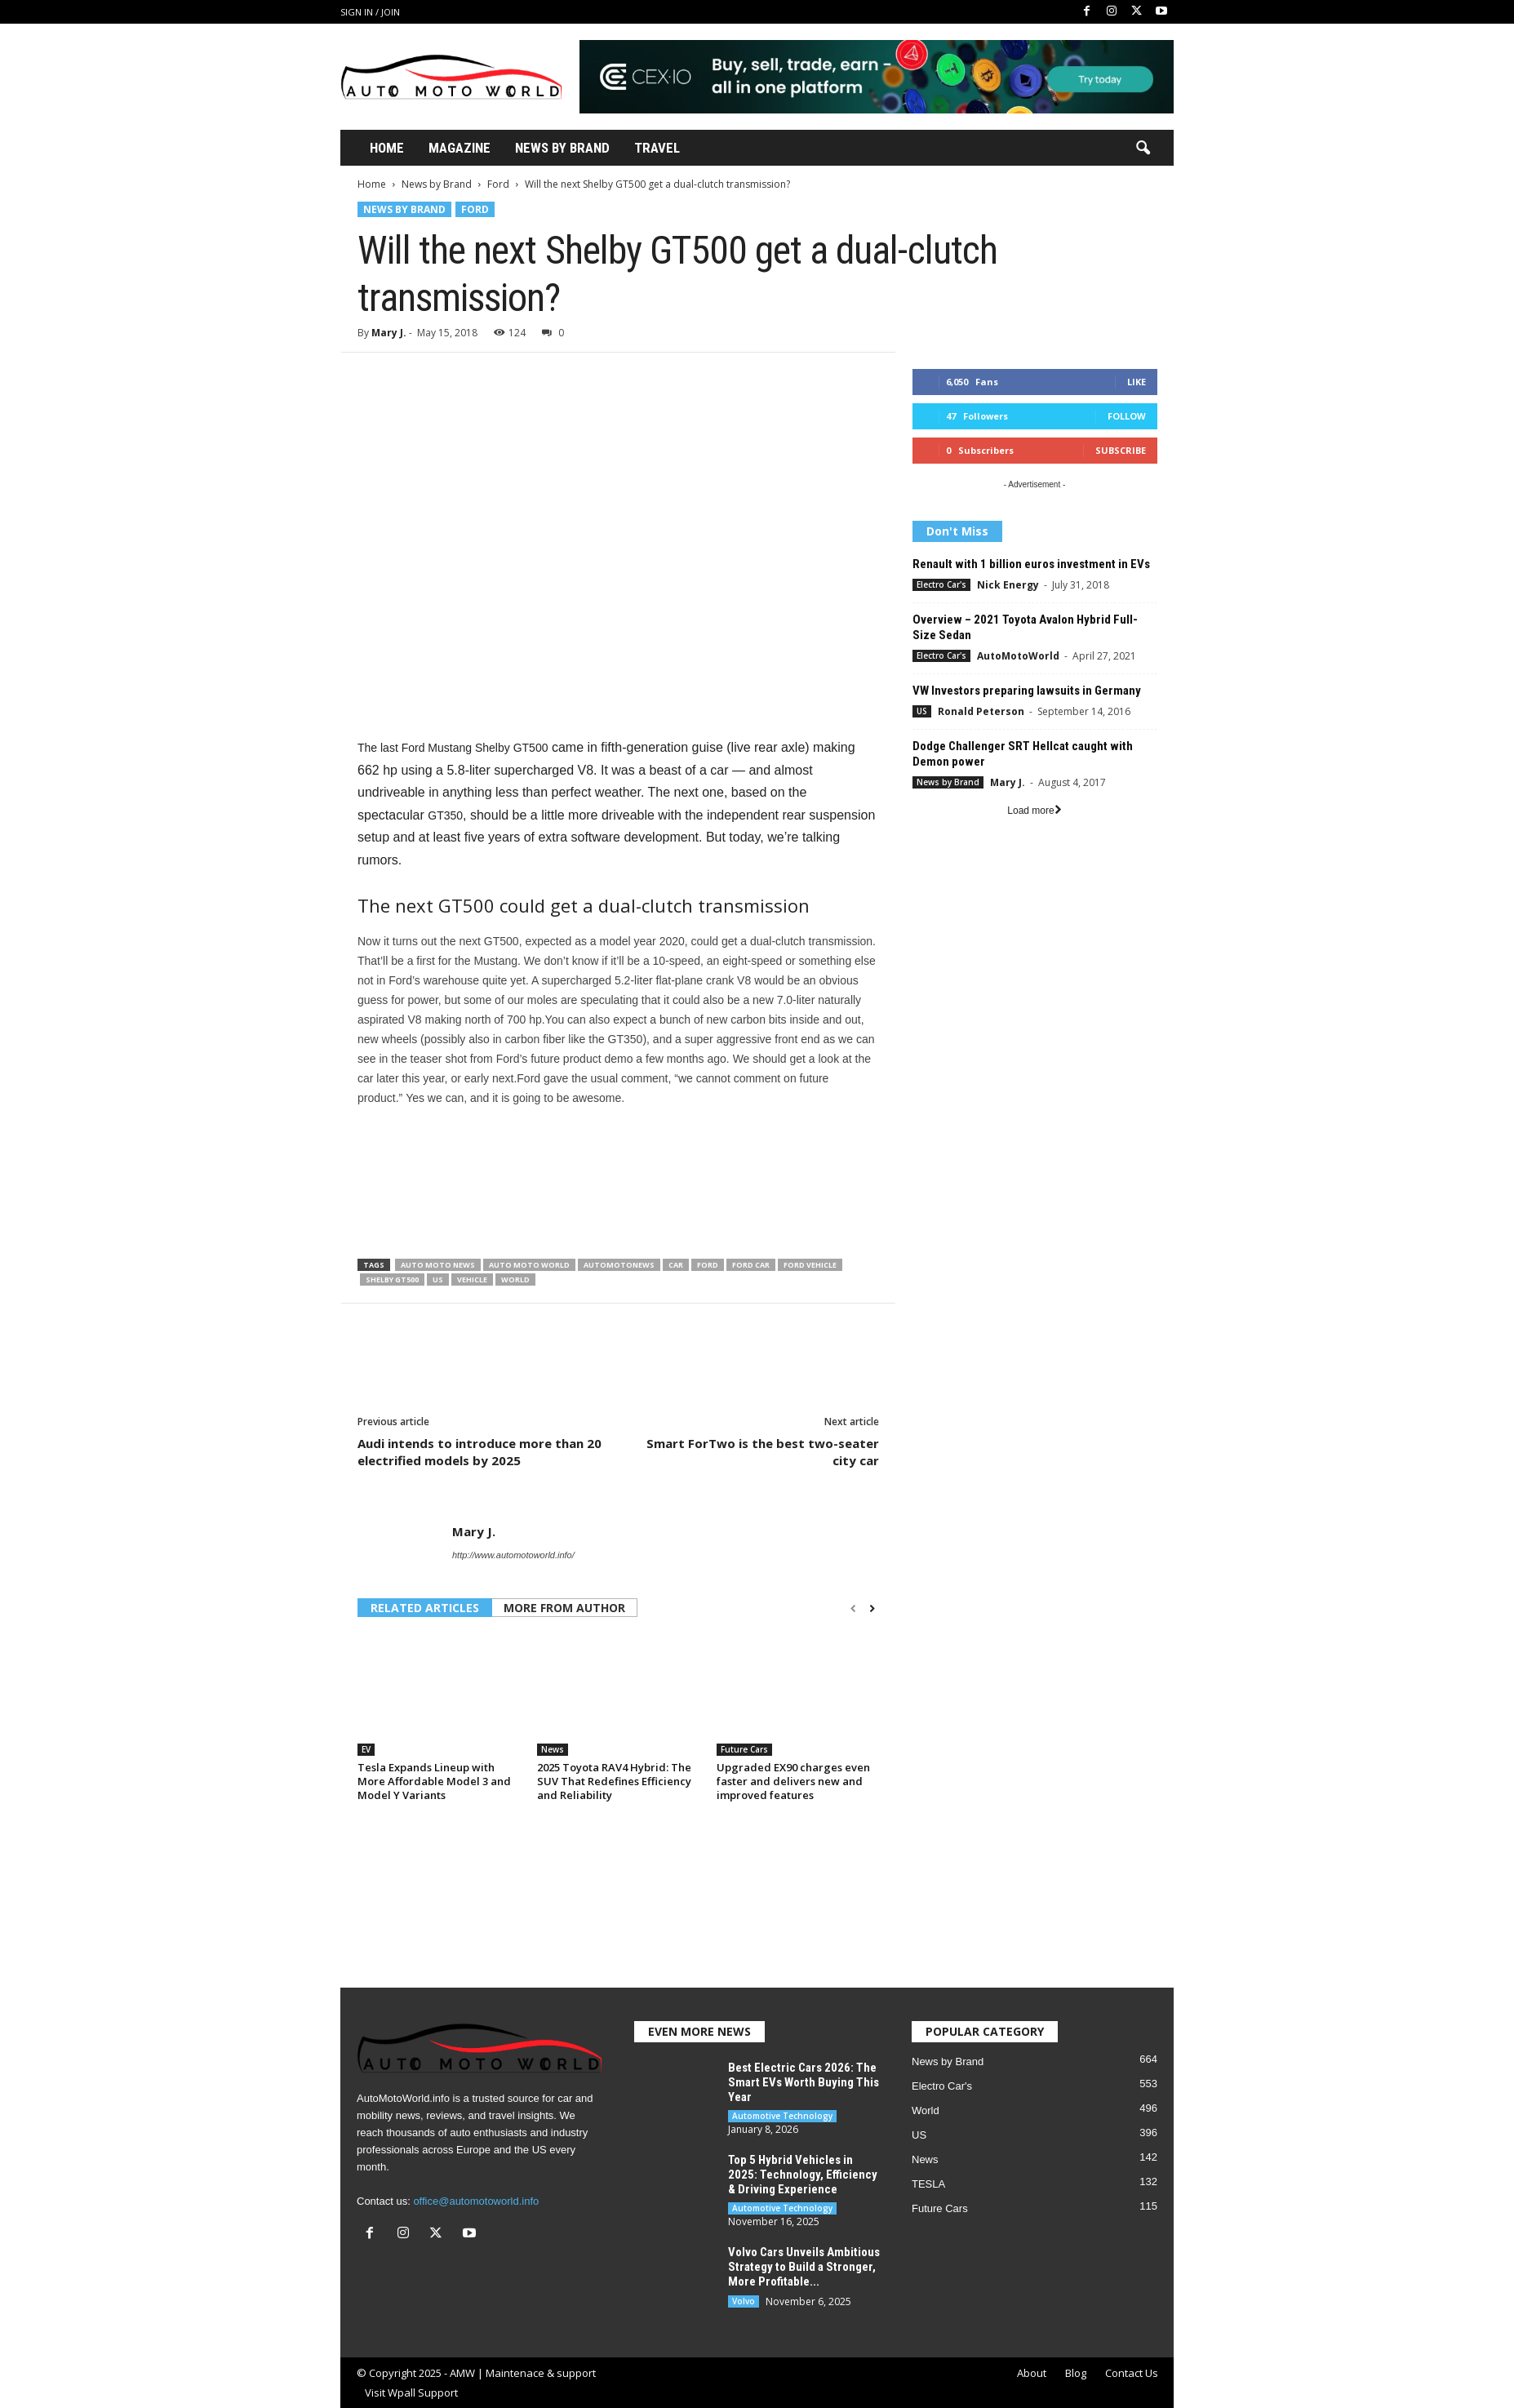 Image resolution: width=1514 pixels, height=2408 pixels. Describe the element at coordinates (370, 12) in the screenshot. I see `Sign in / Join` at that location.